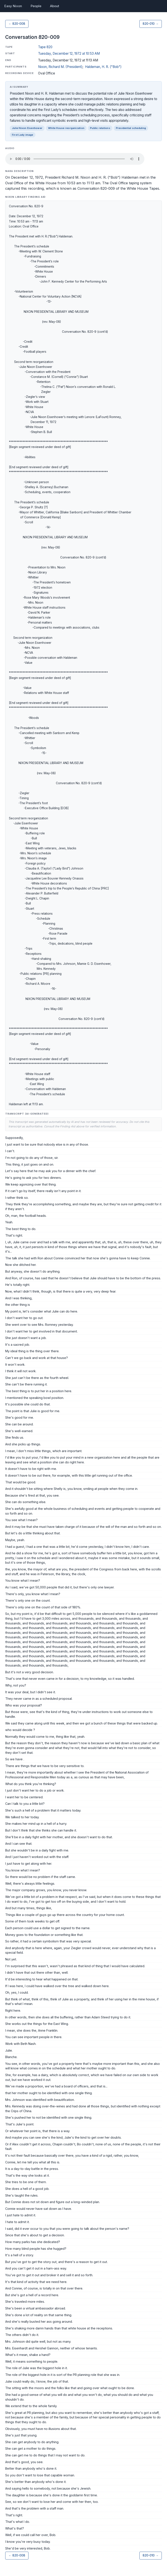  What do you see at coordinates (151, 23) in the screenshot?
I see `820-010 →` at bounding box center [151, 23].